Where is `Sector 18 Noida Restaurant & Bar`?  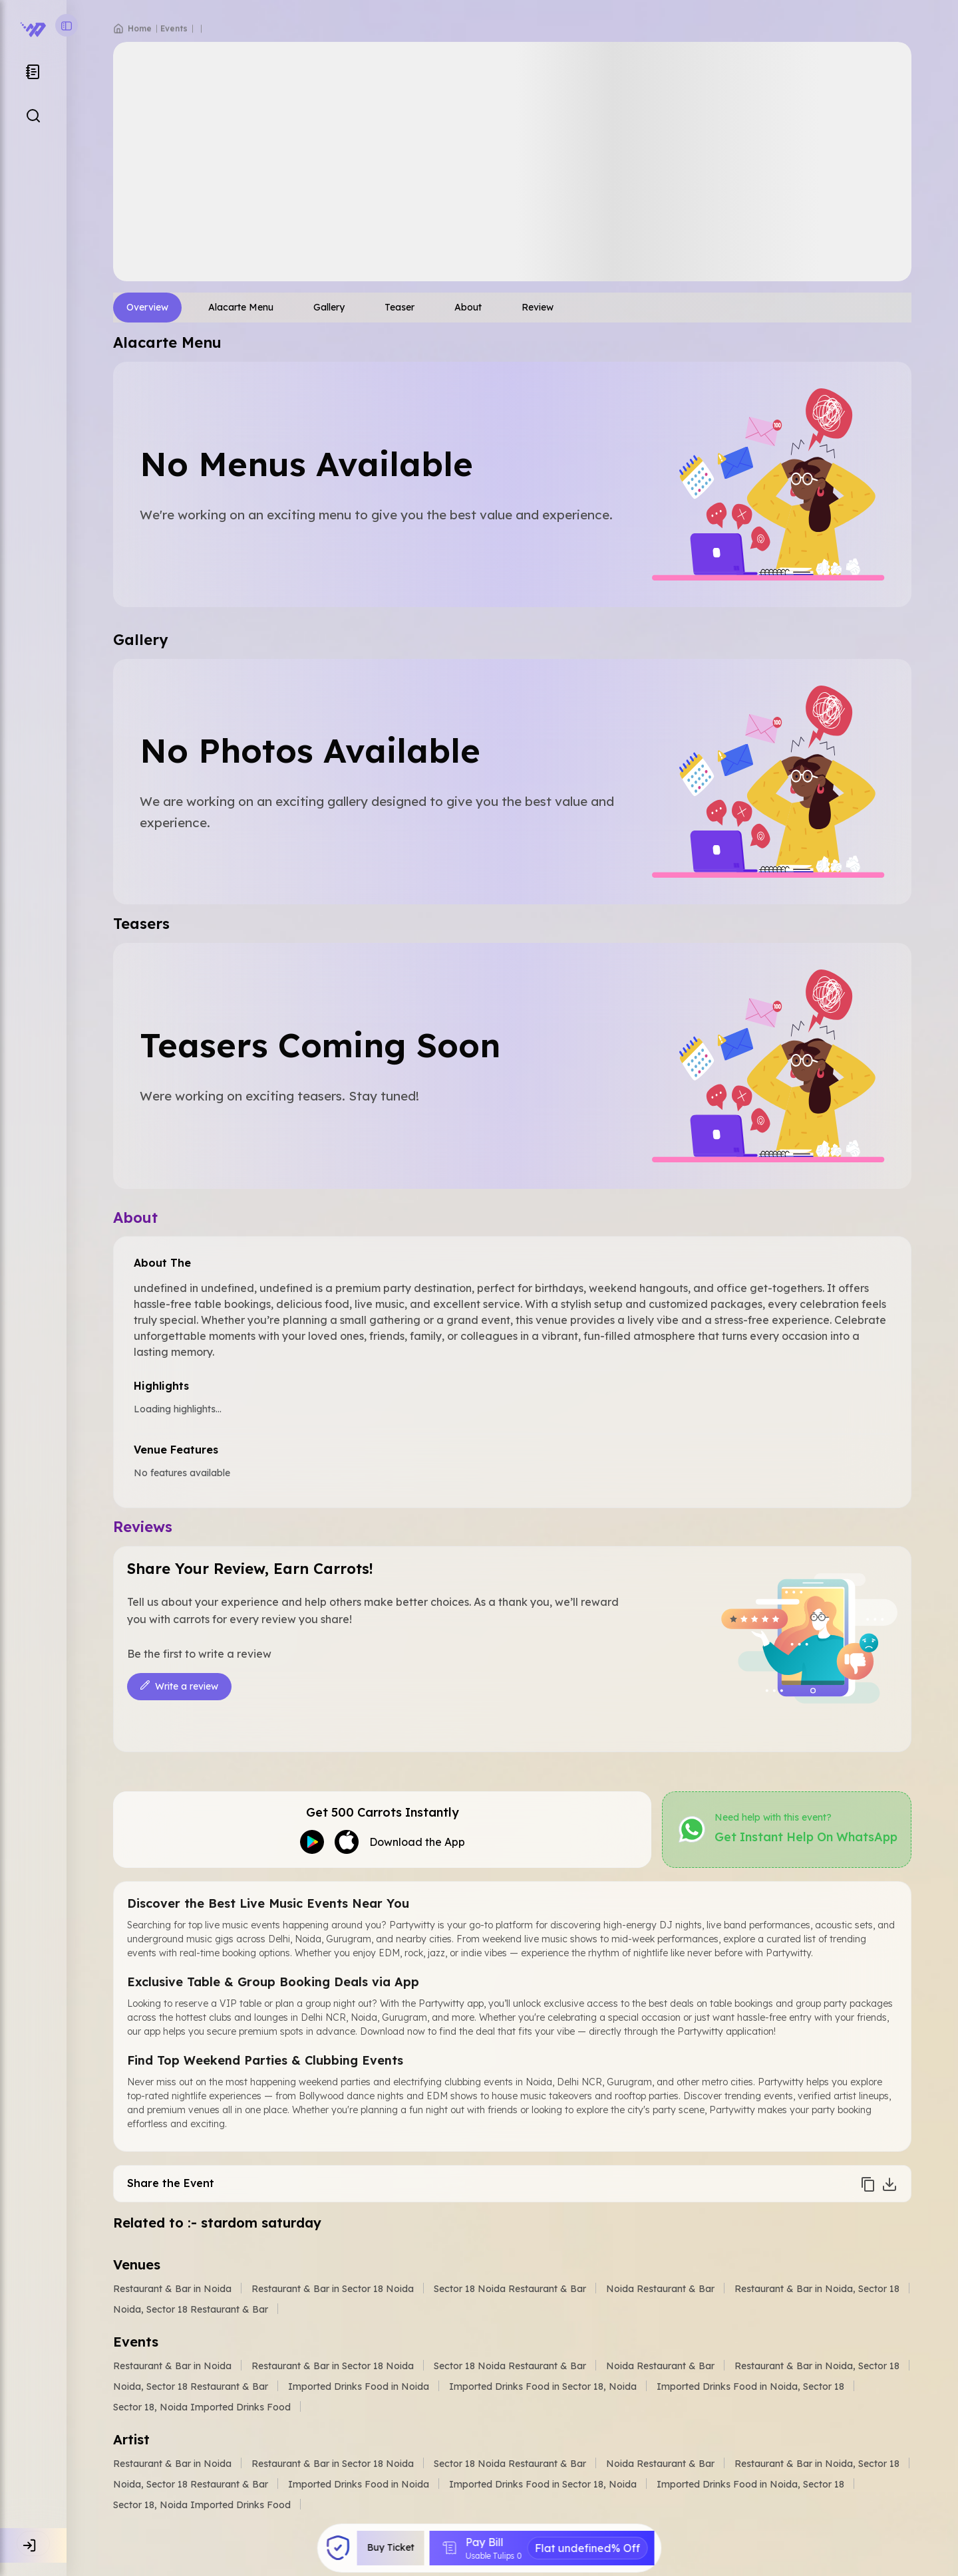 Sector 18 Noida Restaurant & Bar is located at coordinates (510, 2289).